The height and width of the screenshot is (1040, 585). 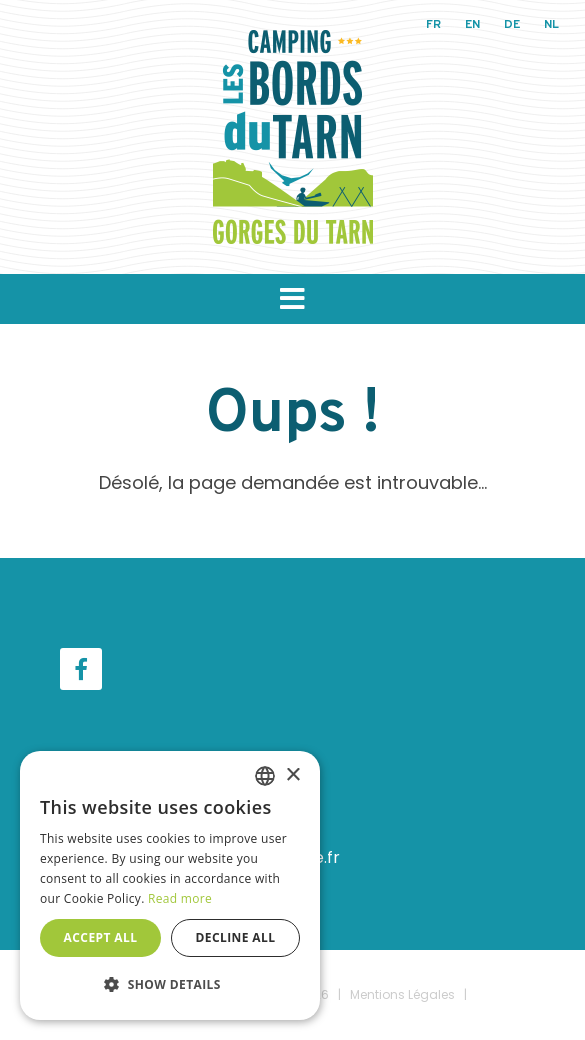 I want to click on [dialog], so click(x=170, y=885).